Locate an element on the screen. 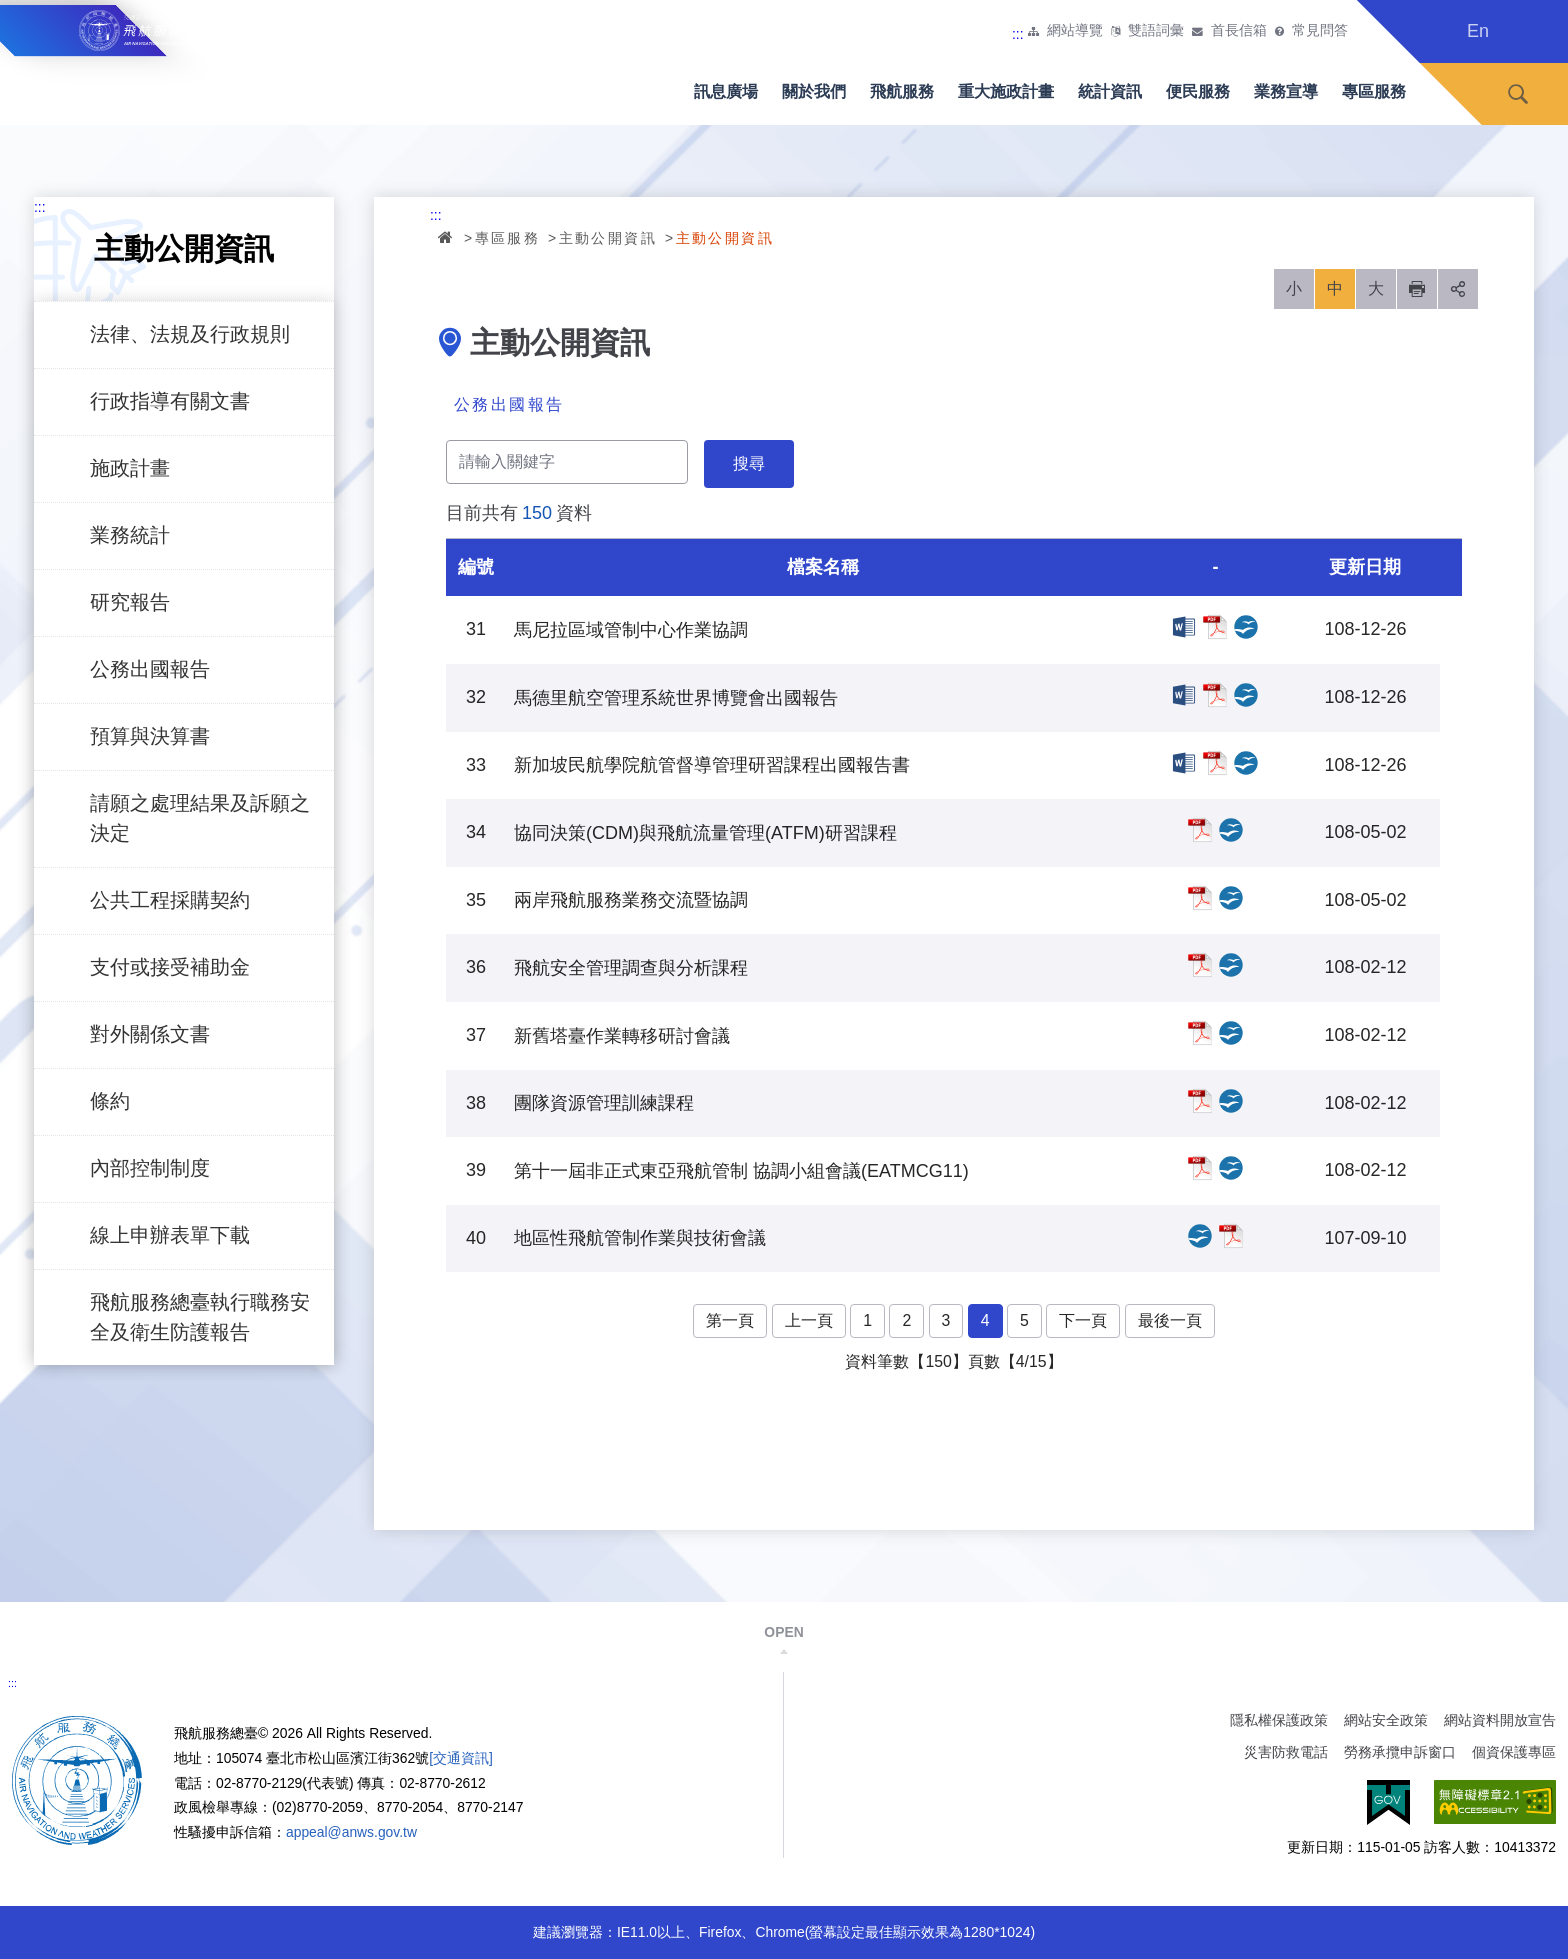 The image size is (1568, 1959). 網站資料開放宣告 is located at coordinates (1500, 1720).